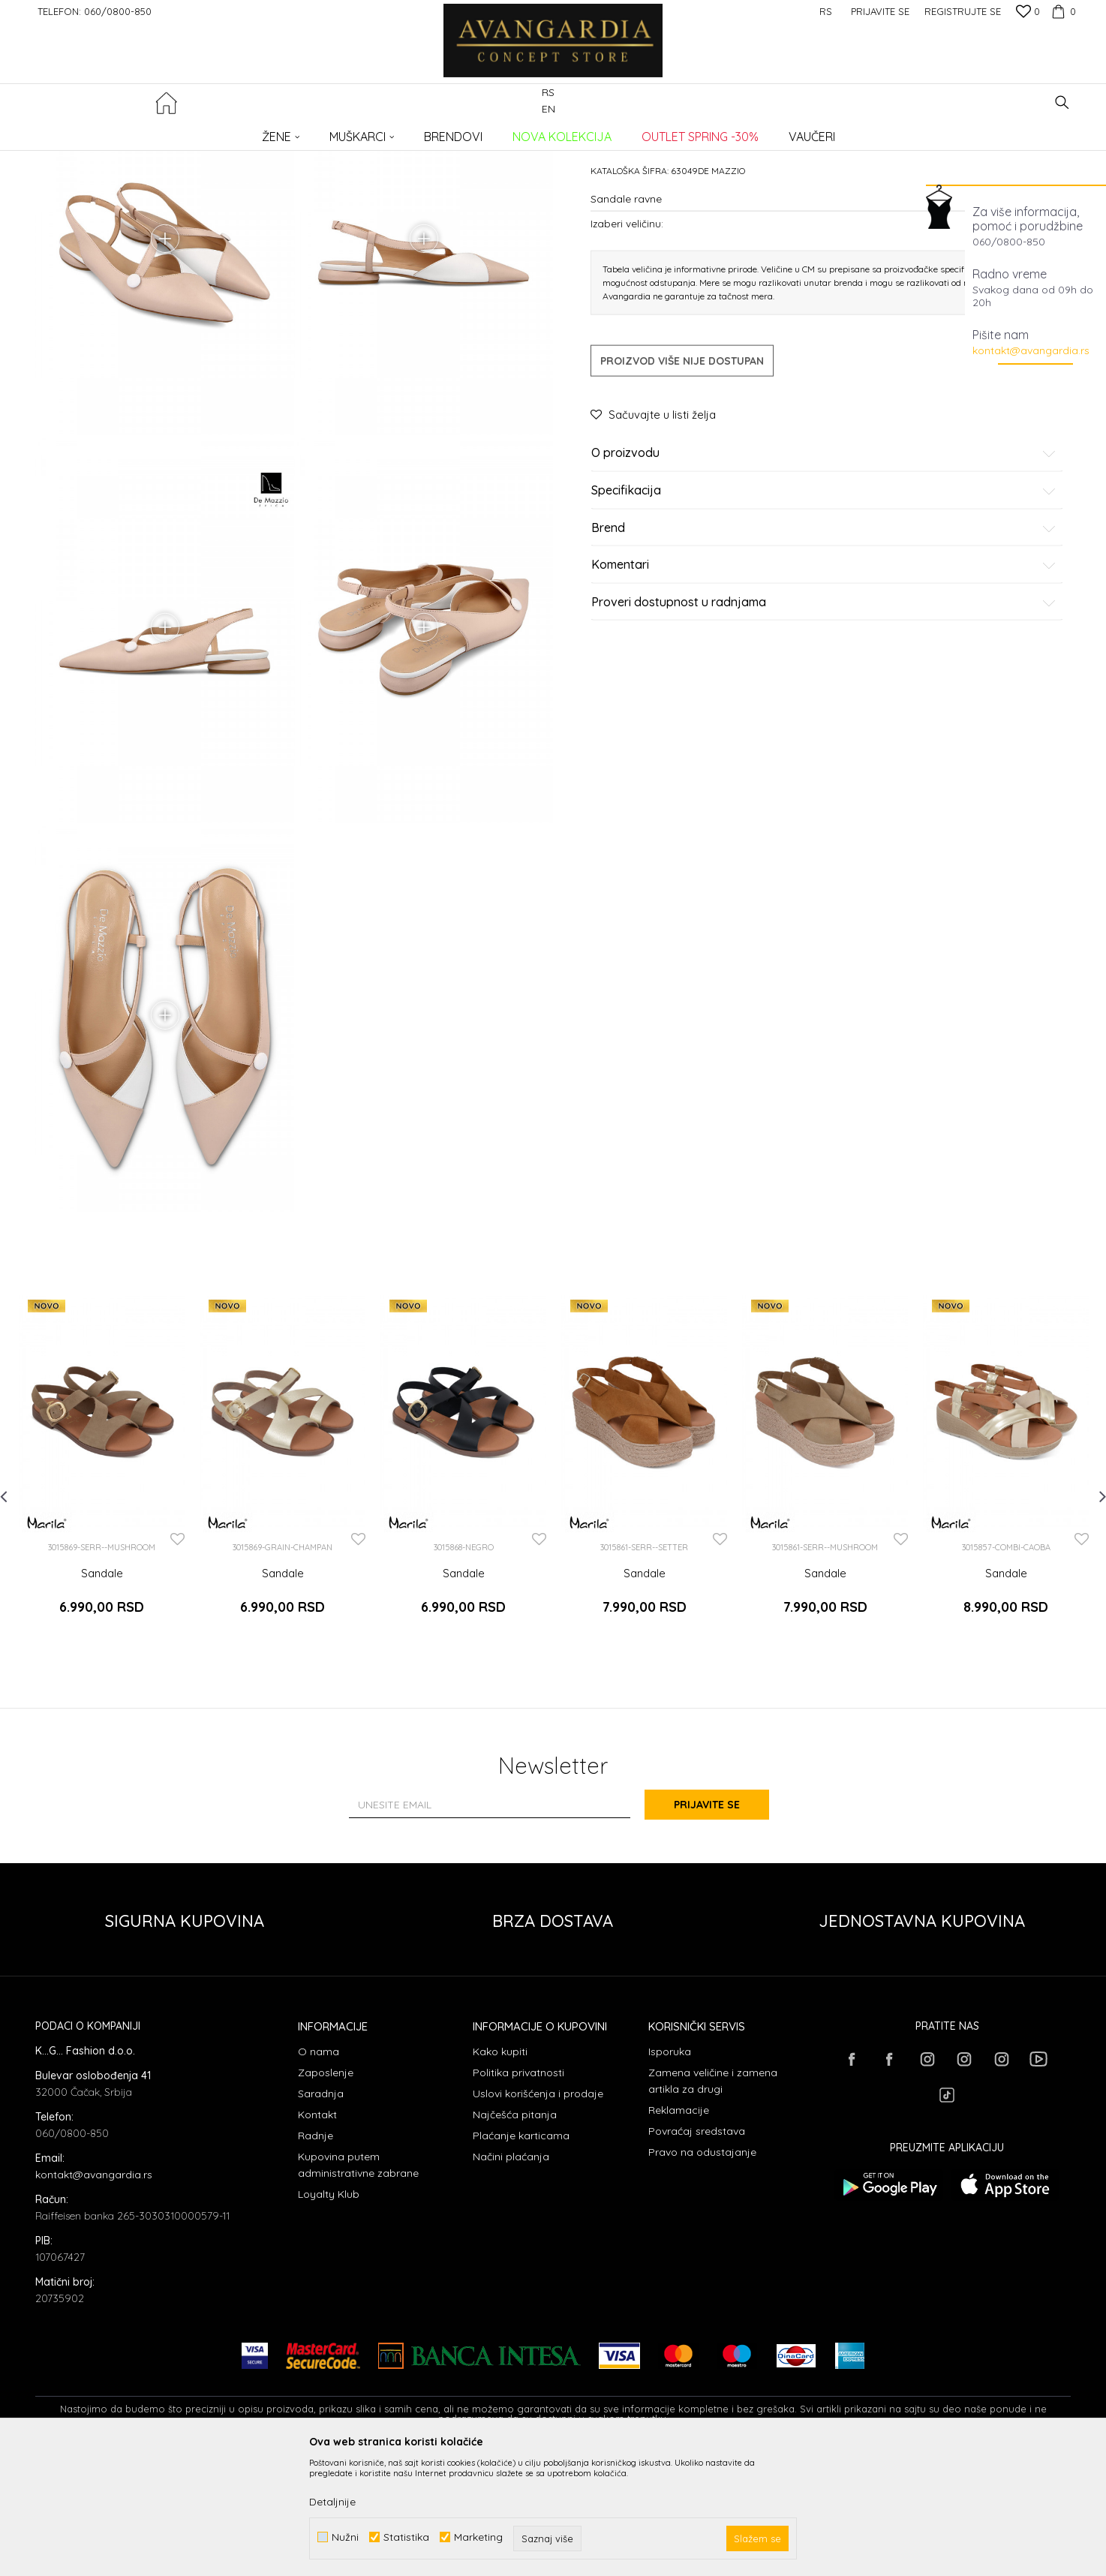  I want to click on Brend, so click(823, 641).